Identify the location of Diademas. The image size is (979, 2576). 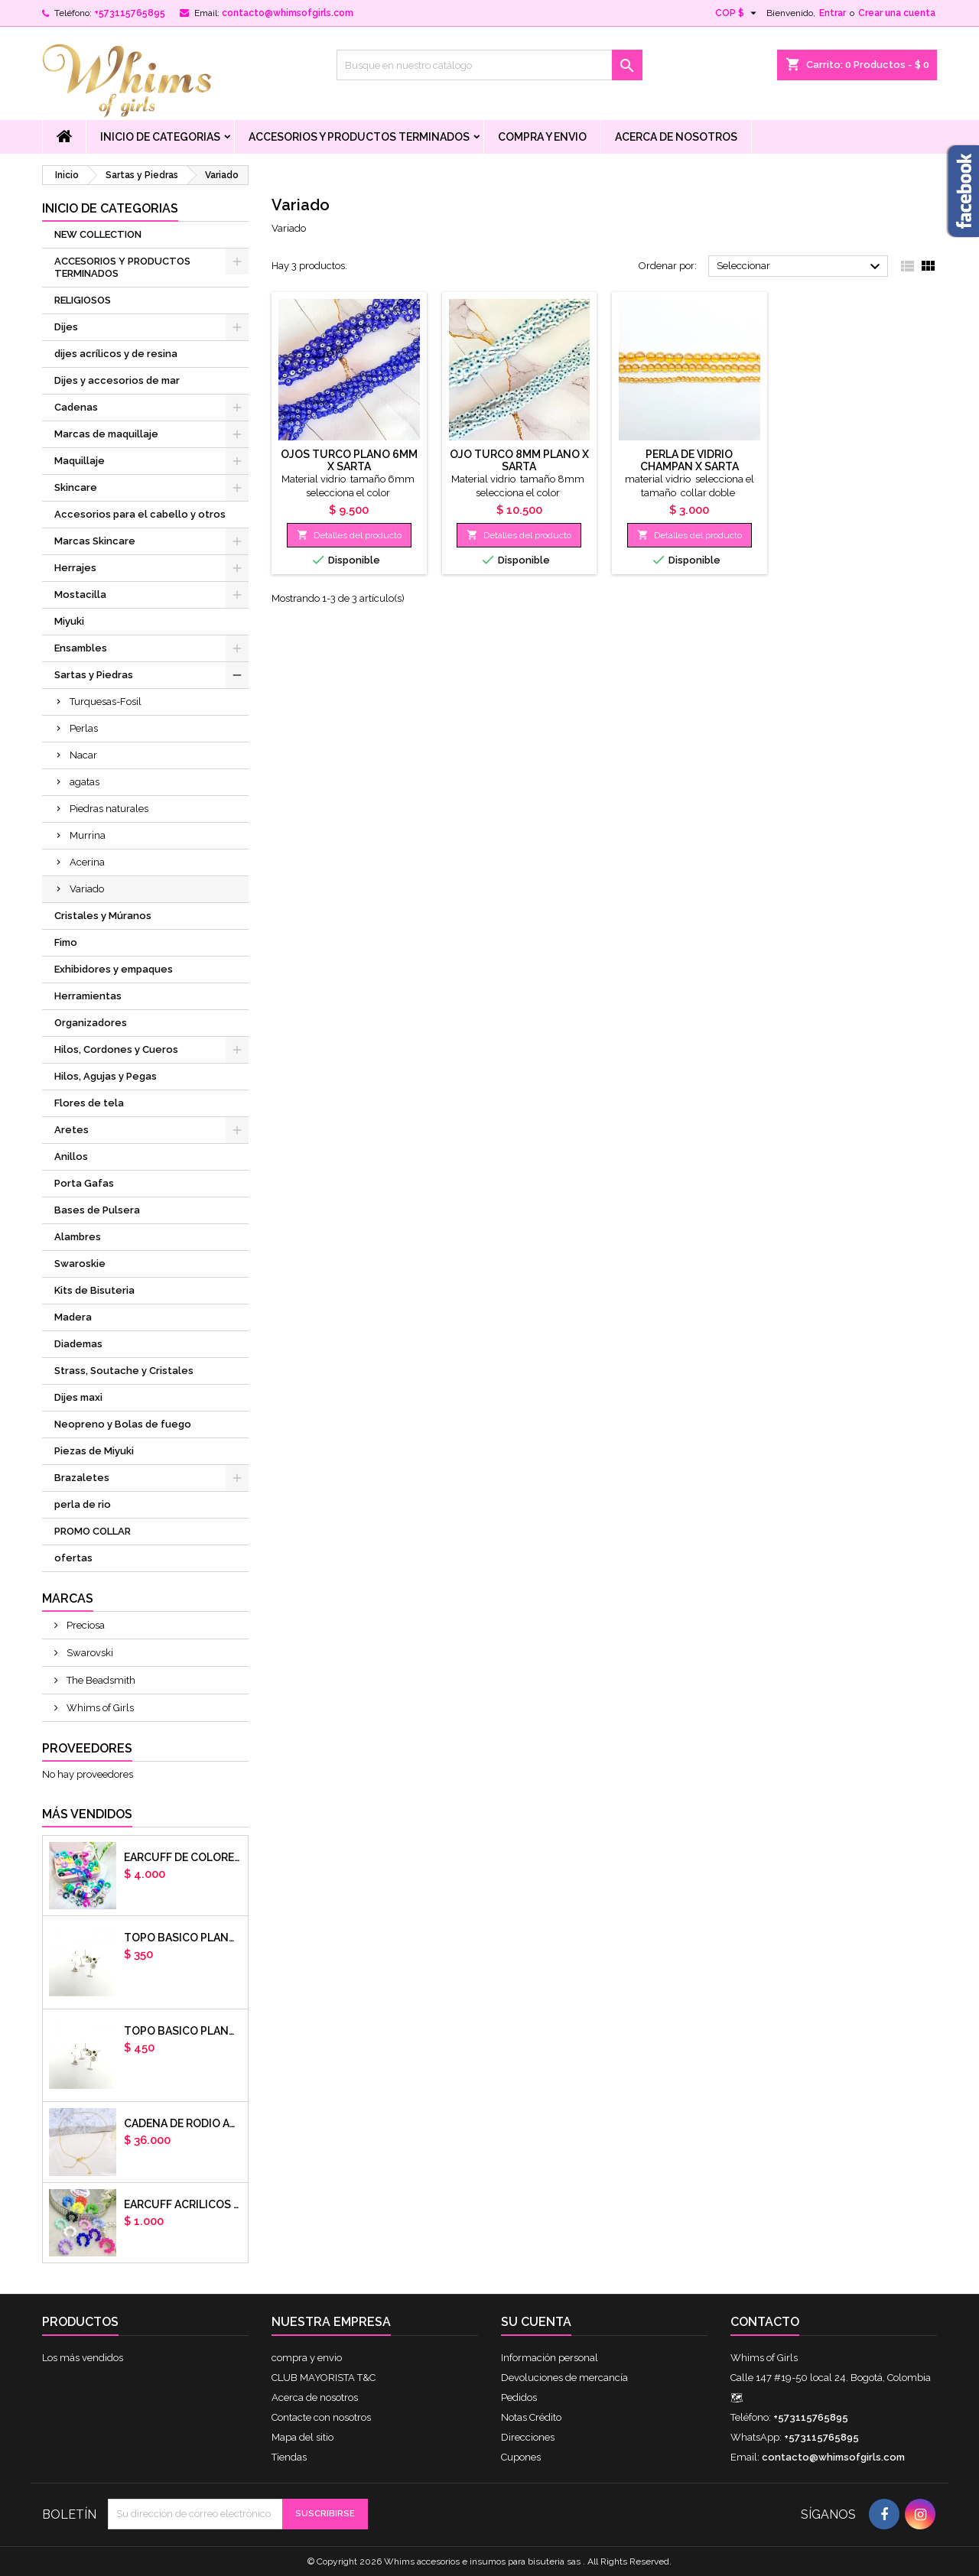
(78, 1344).